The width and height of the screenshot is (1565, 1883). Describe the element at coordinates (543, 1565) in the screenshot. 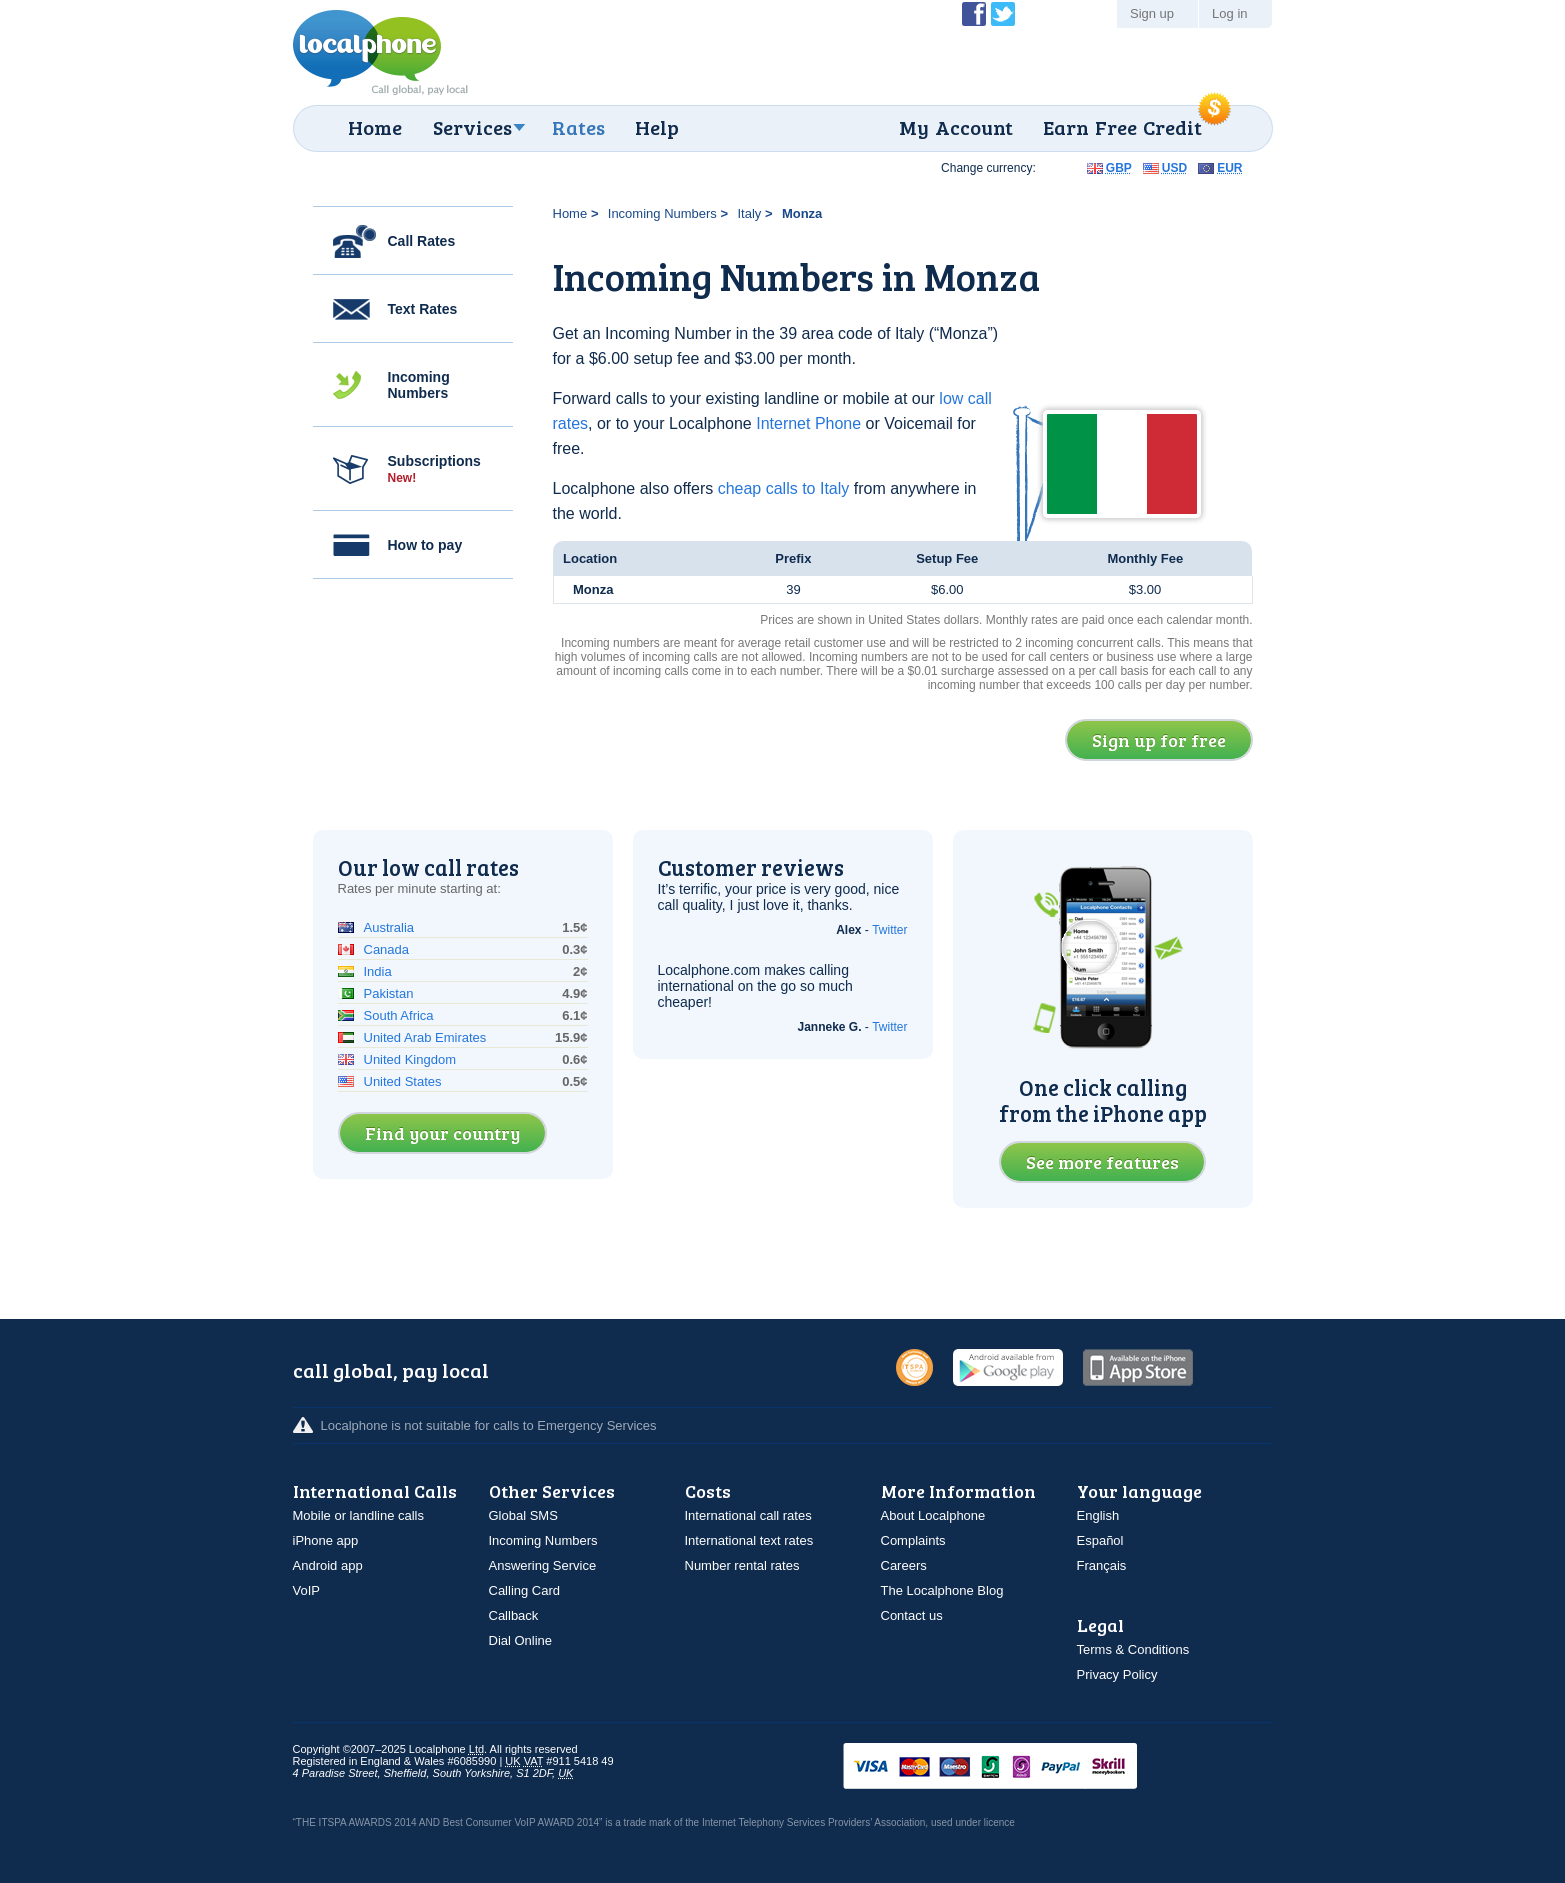

I see `Answering Service` at that location.